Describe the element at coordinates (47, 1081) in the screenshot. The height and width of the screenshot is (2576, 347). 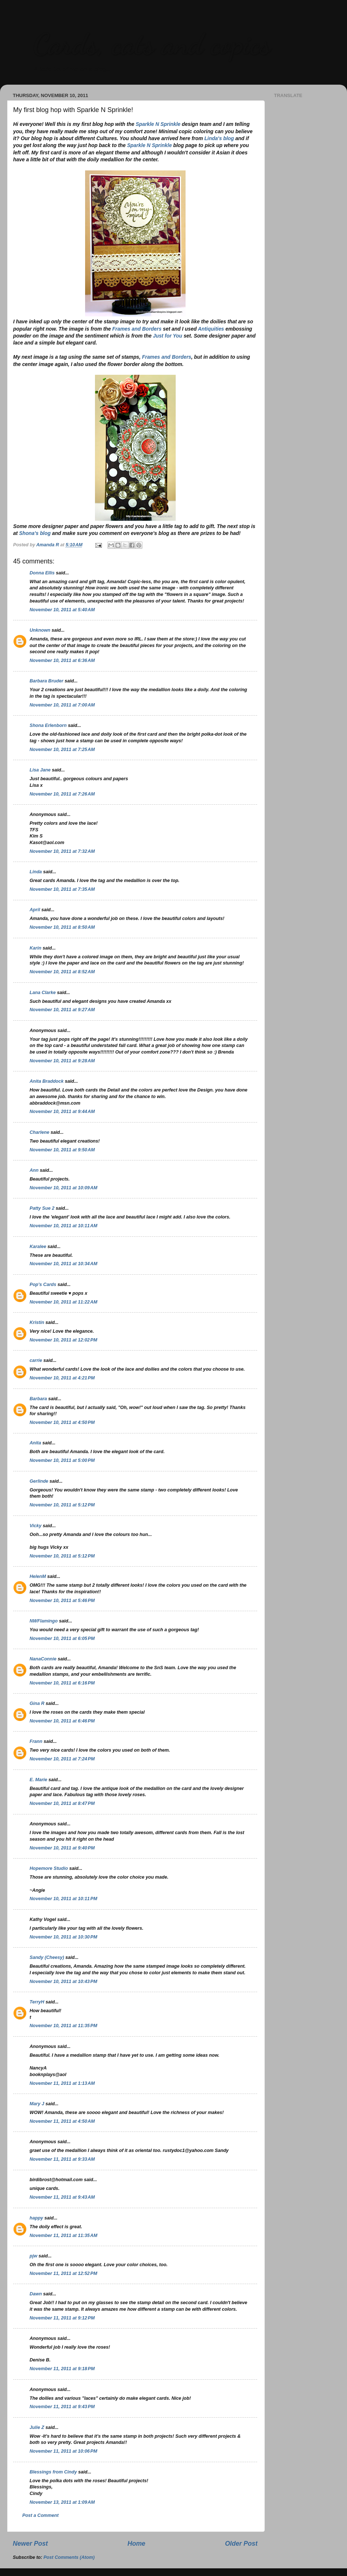
I see `Anita Braddock` at that location.